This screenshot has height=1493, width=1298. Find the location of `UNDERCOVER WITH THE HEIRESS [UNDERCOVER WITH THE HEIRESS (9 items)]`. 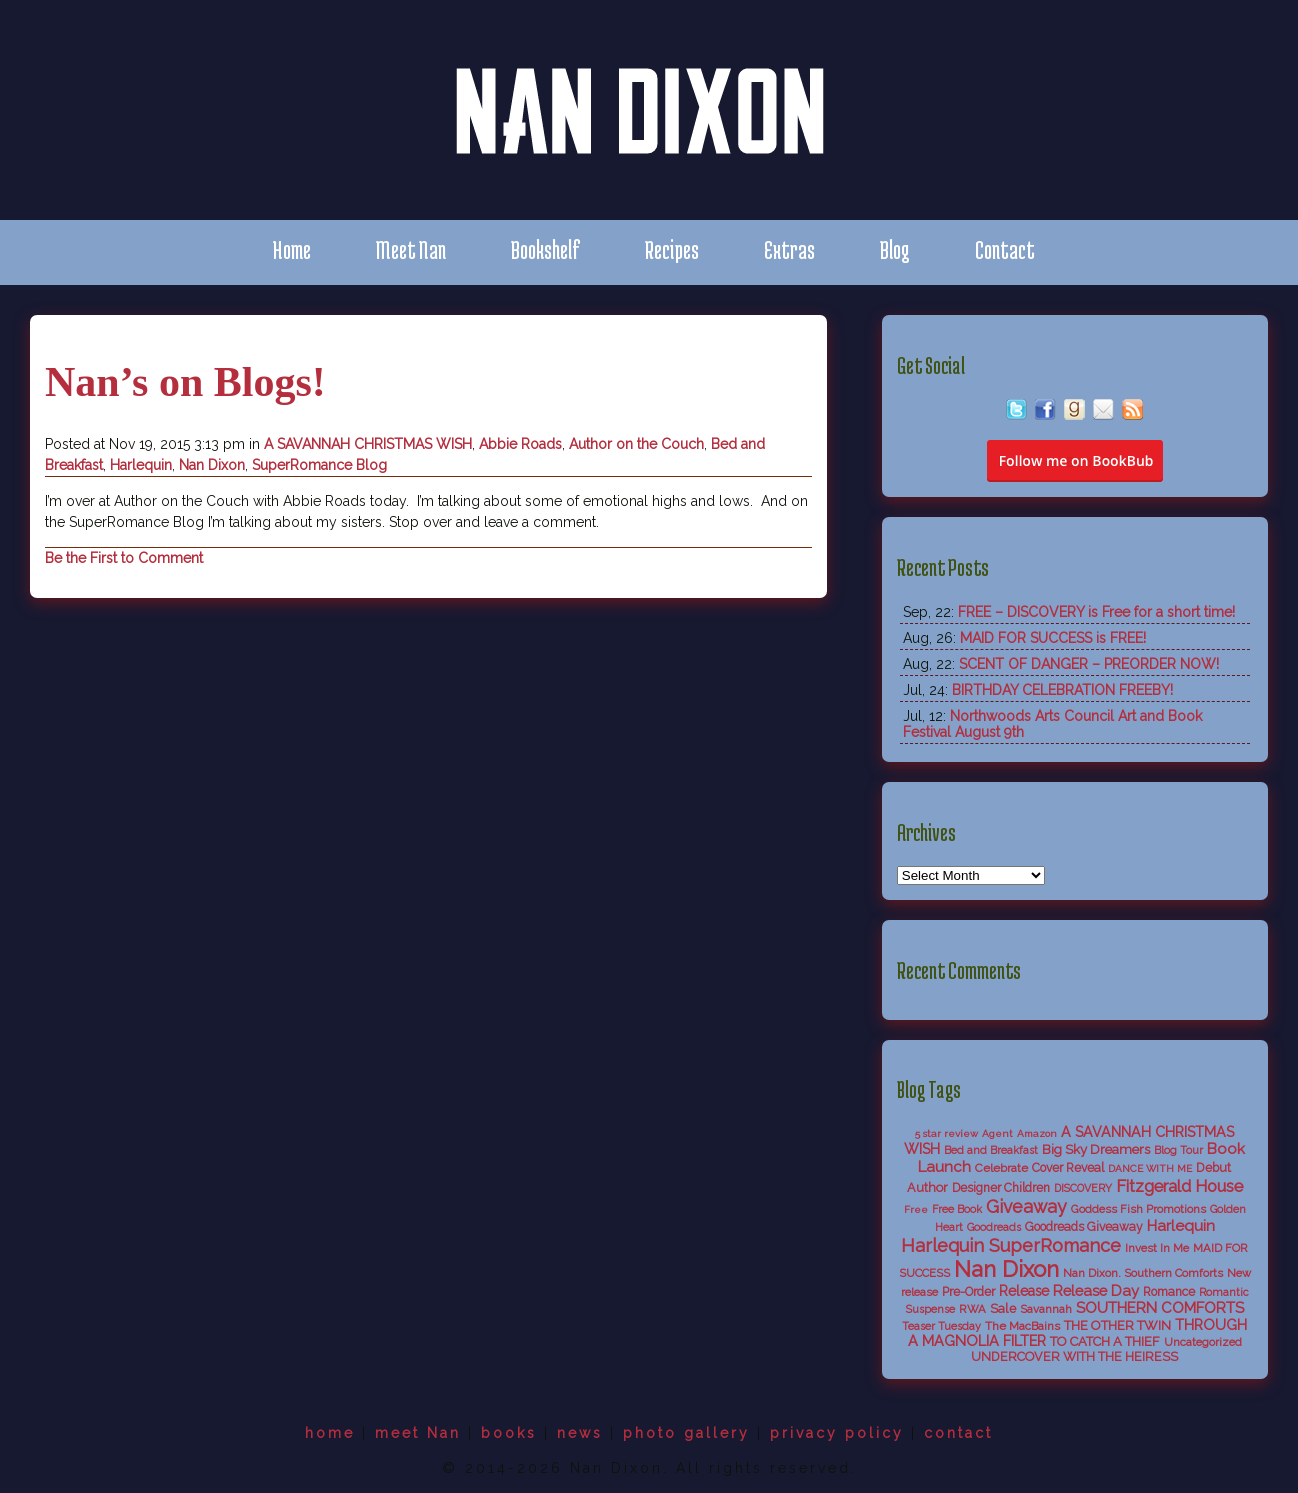

UNDERCOVER WITH THE HEIRESS [UNDERCOVER WITH THE HEIRESS (9 items)] is located at coordinates (1074, 1356).